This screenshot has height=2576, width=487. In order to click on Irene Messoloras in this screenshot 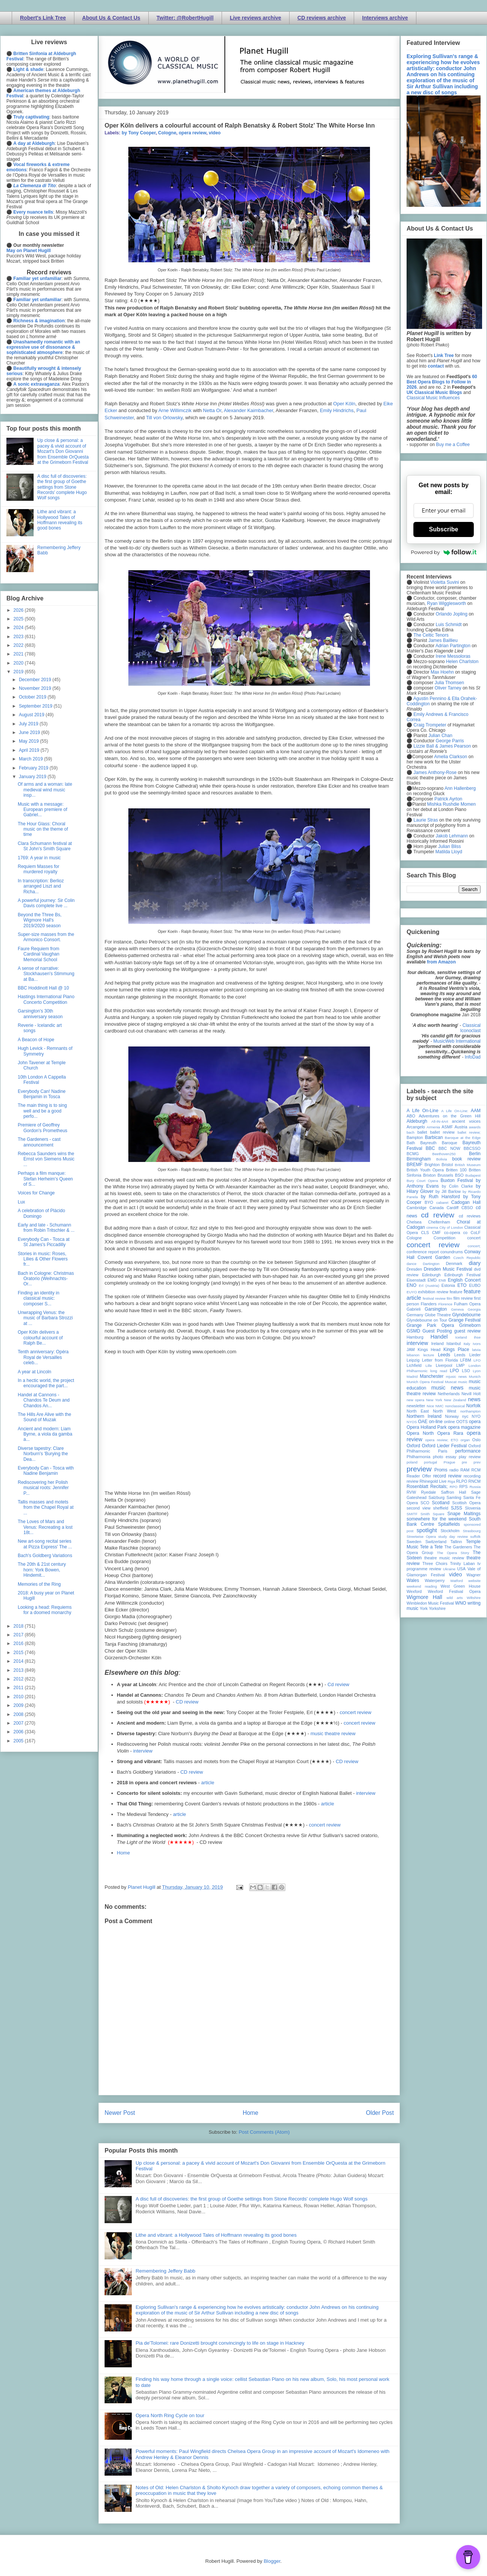, I will do `click(453, 656)`.